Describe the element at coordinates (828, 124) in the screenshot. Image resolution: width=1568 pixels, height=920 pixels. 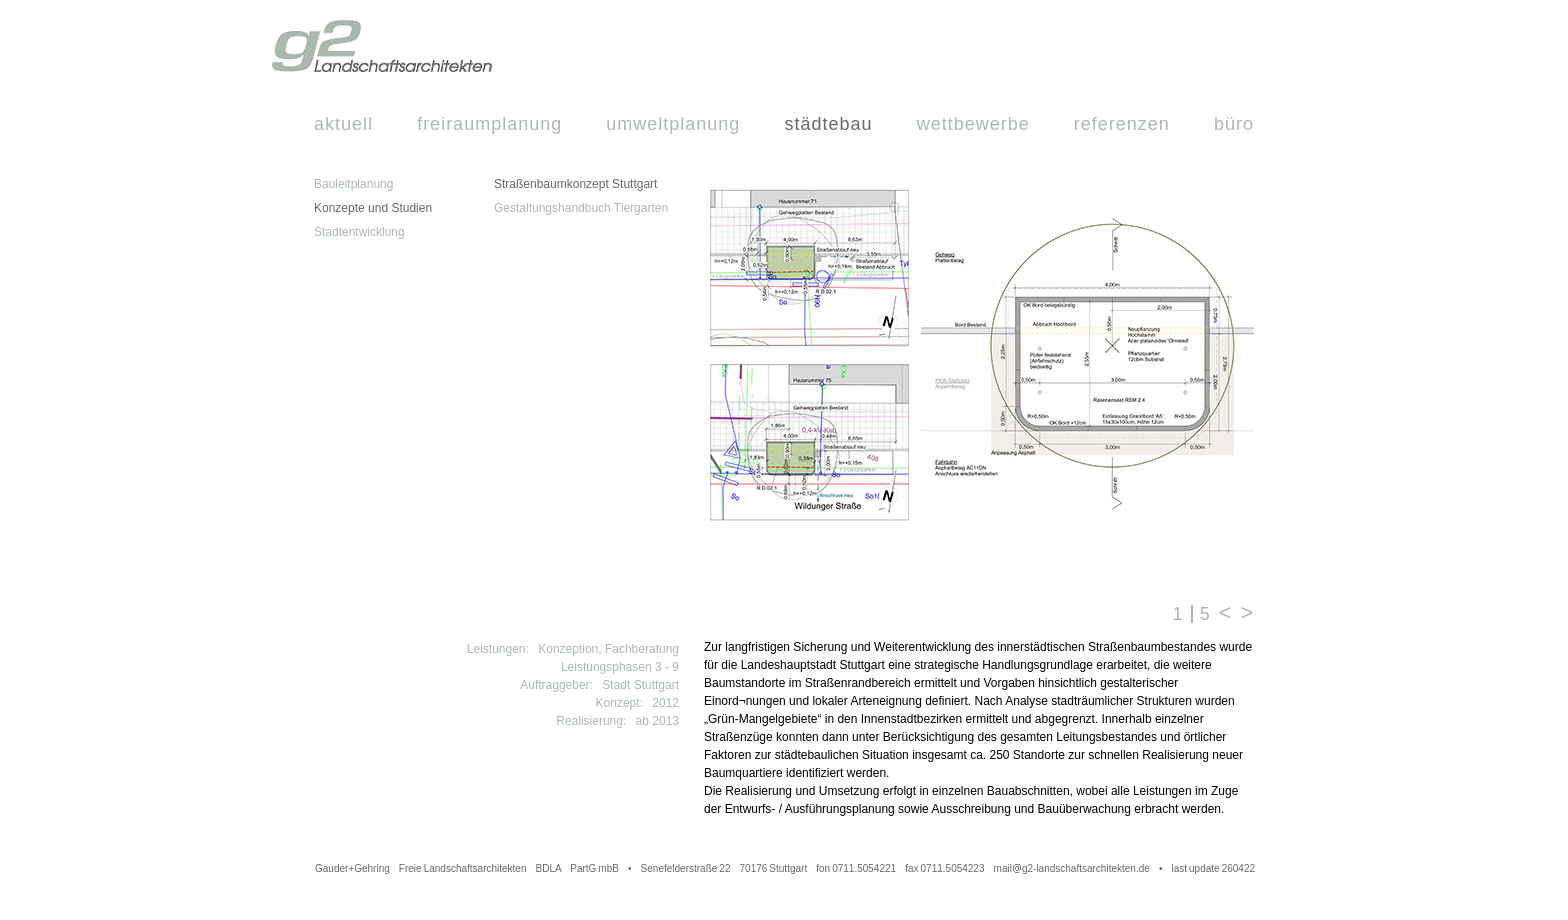
I see `Städtebau` at that location.